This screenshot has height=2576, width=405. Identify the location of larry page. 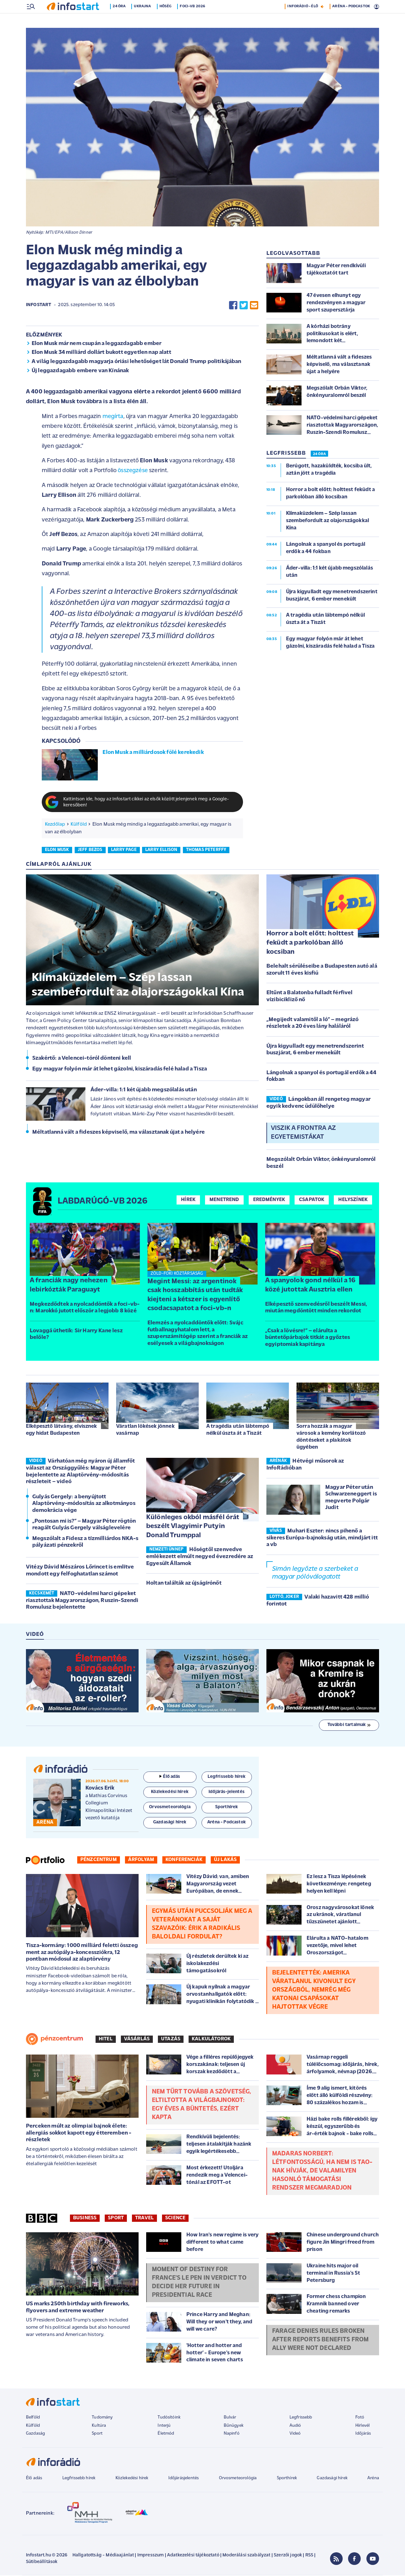
(124, 850).